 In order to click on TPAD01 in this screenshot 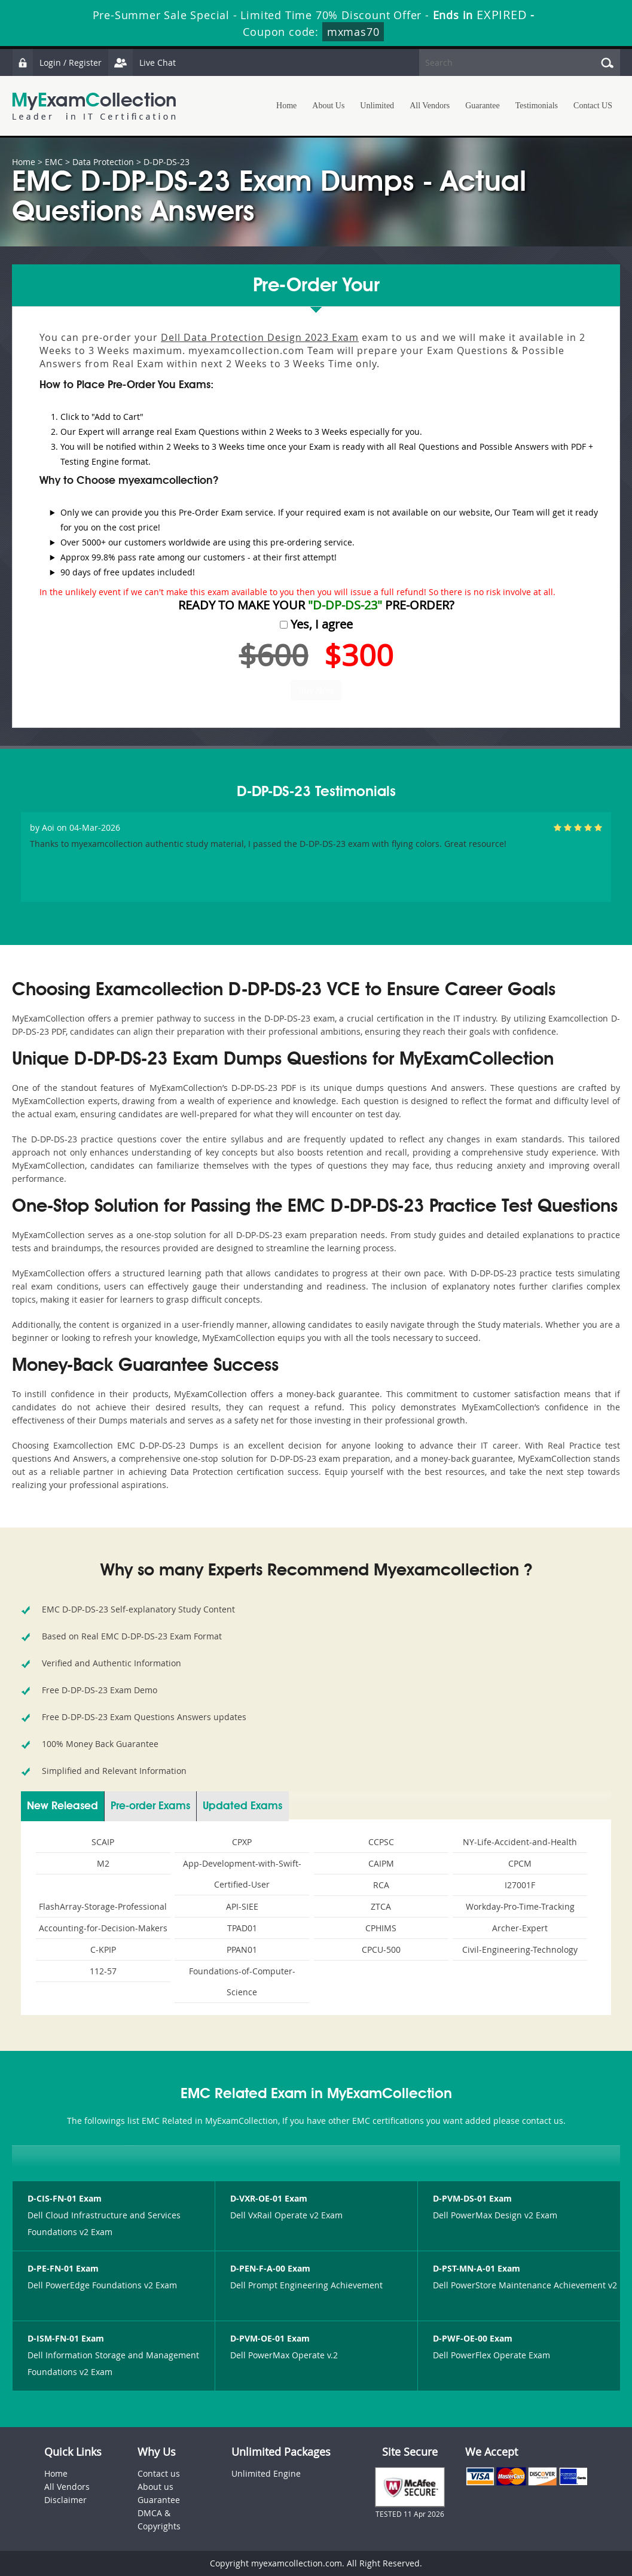, I will do `click(242, 1928)`.